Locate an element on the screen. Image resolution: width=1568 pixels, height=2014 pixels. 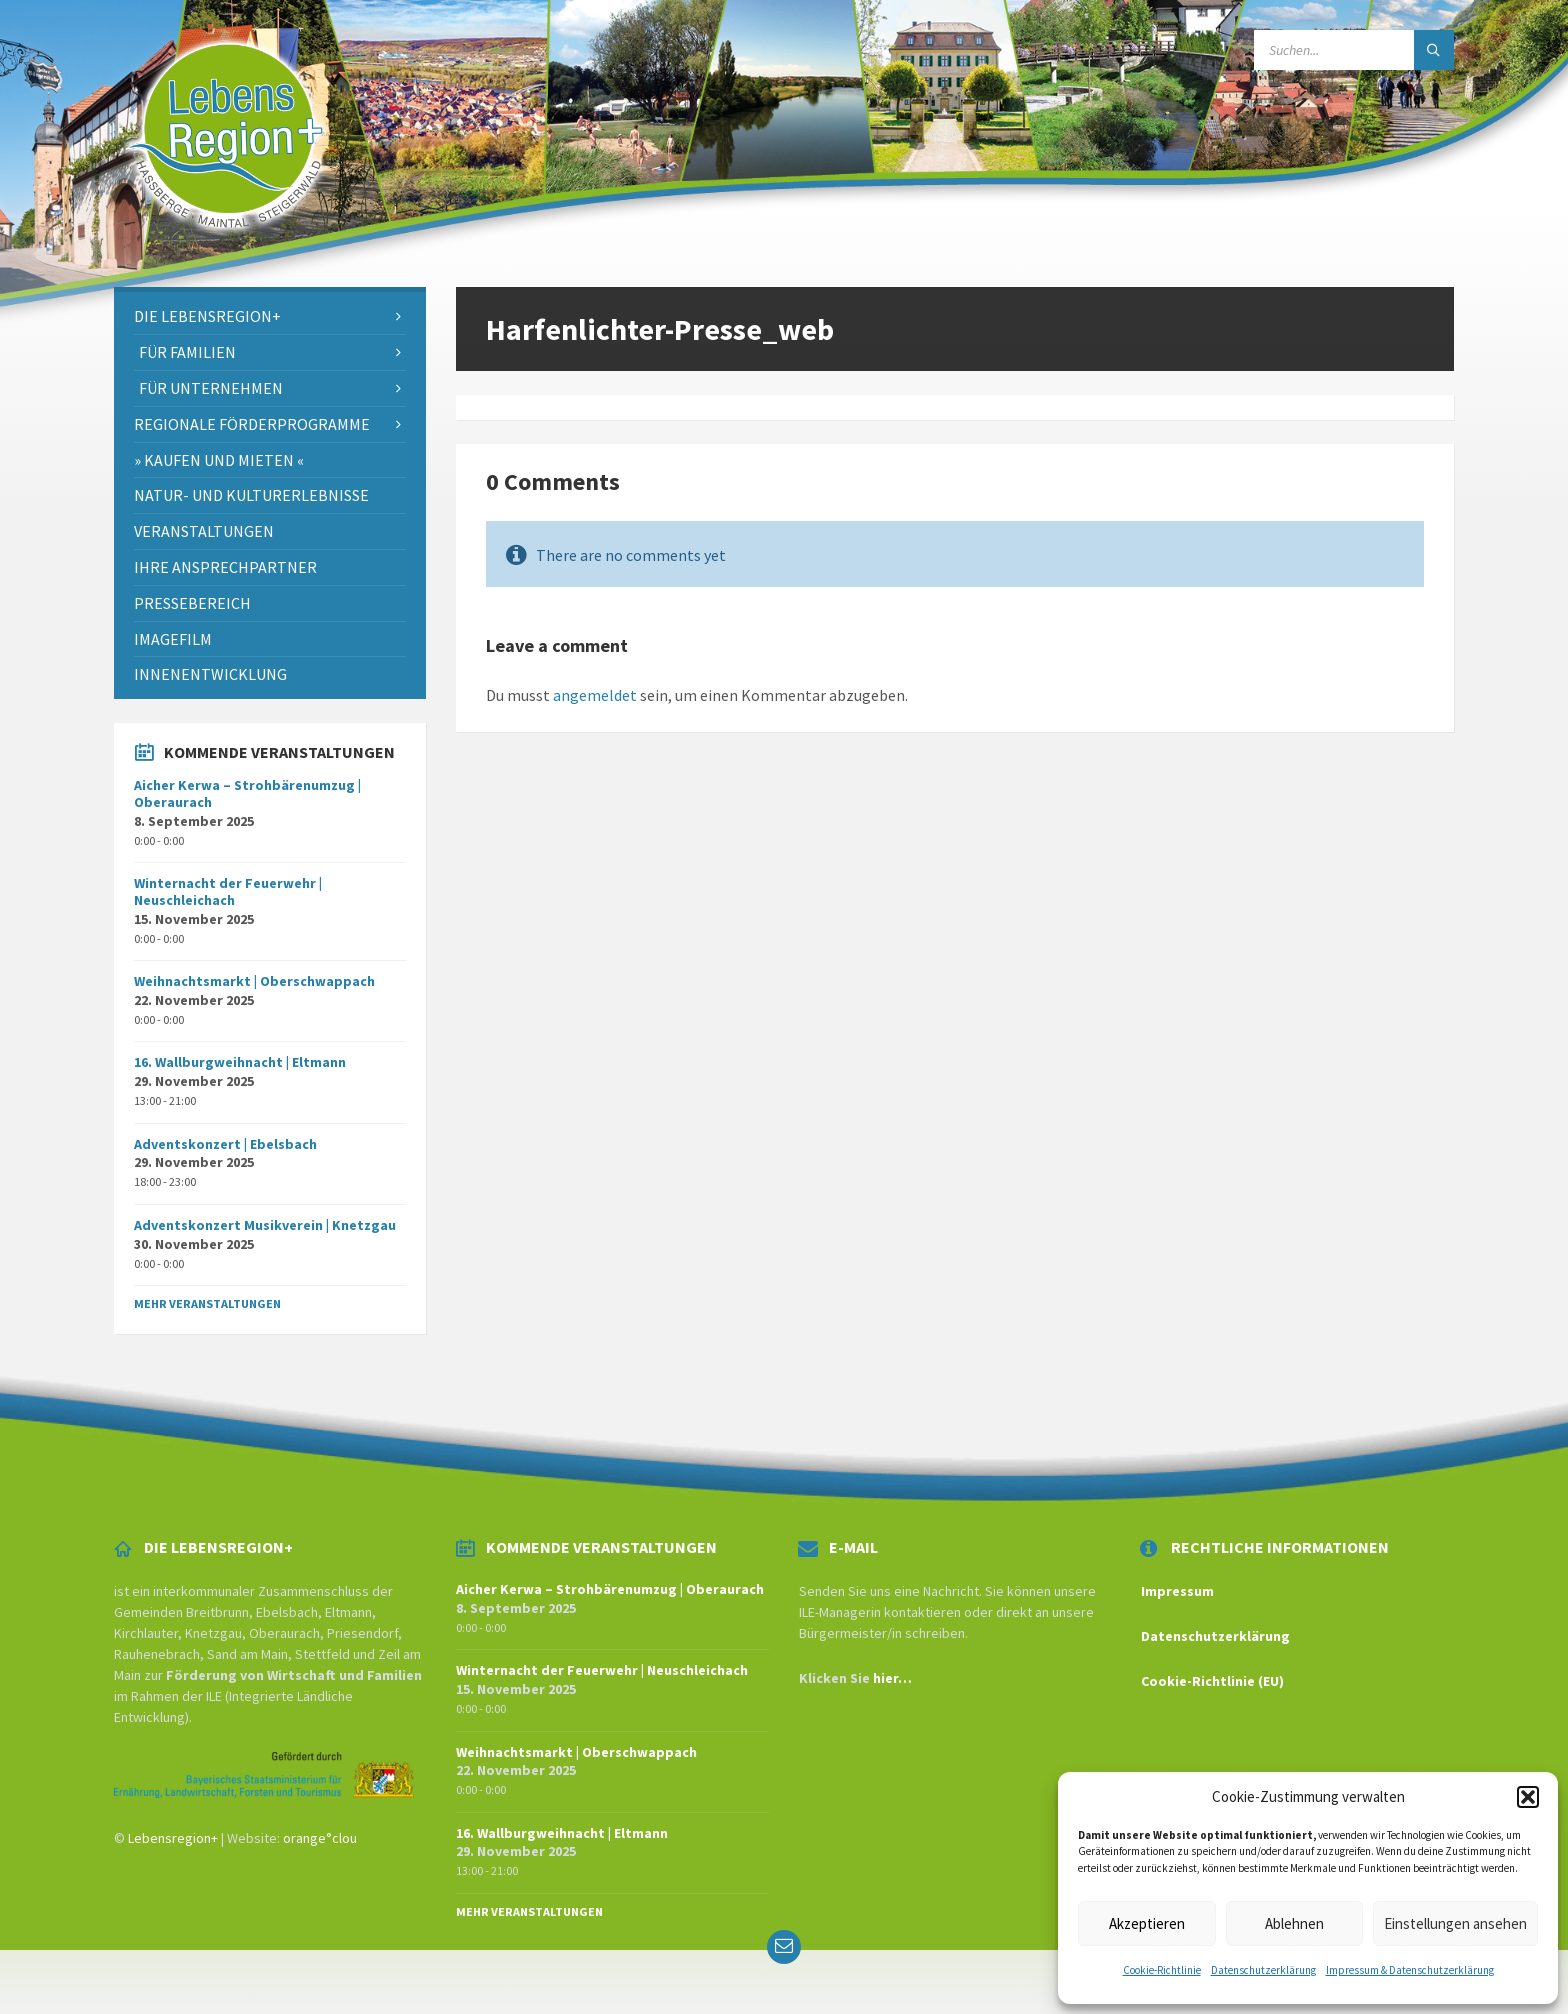
Weihnachtsmarkt | Oberschwappach is located at coordinates (254, 981).